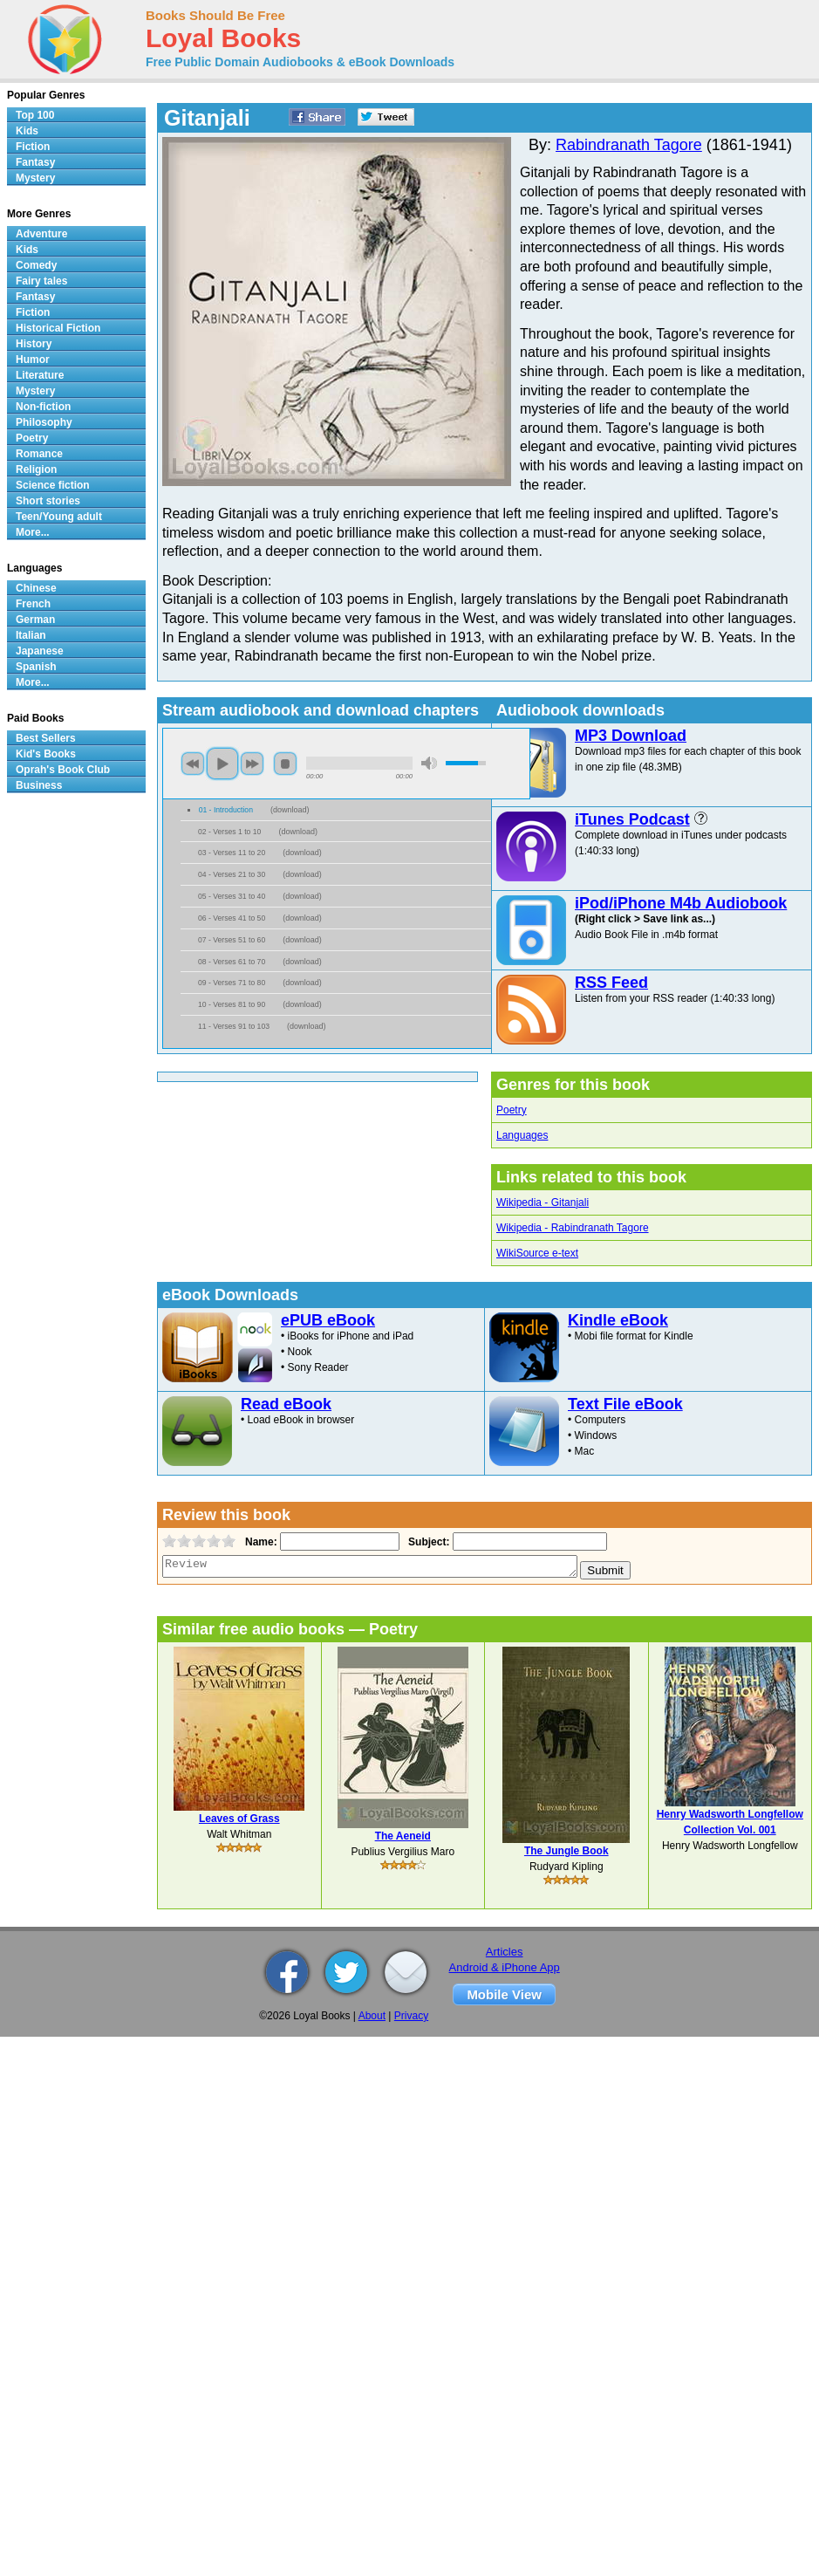 The image size is (819, 2576). Describe the element at coordinates (39, 454) in the screenshot. I see `Romance` at that location.